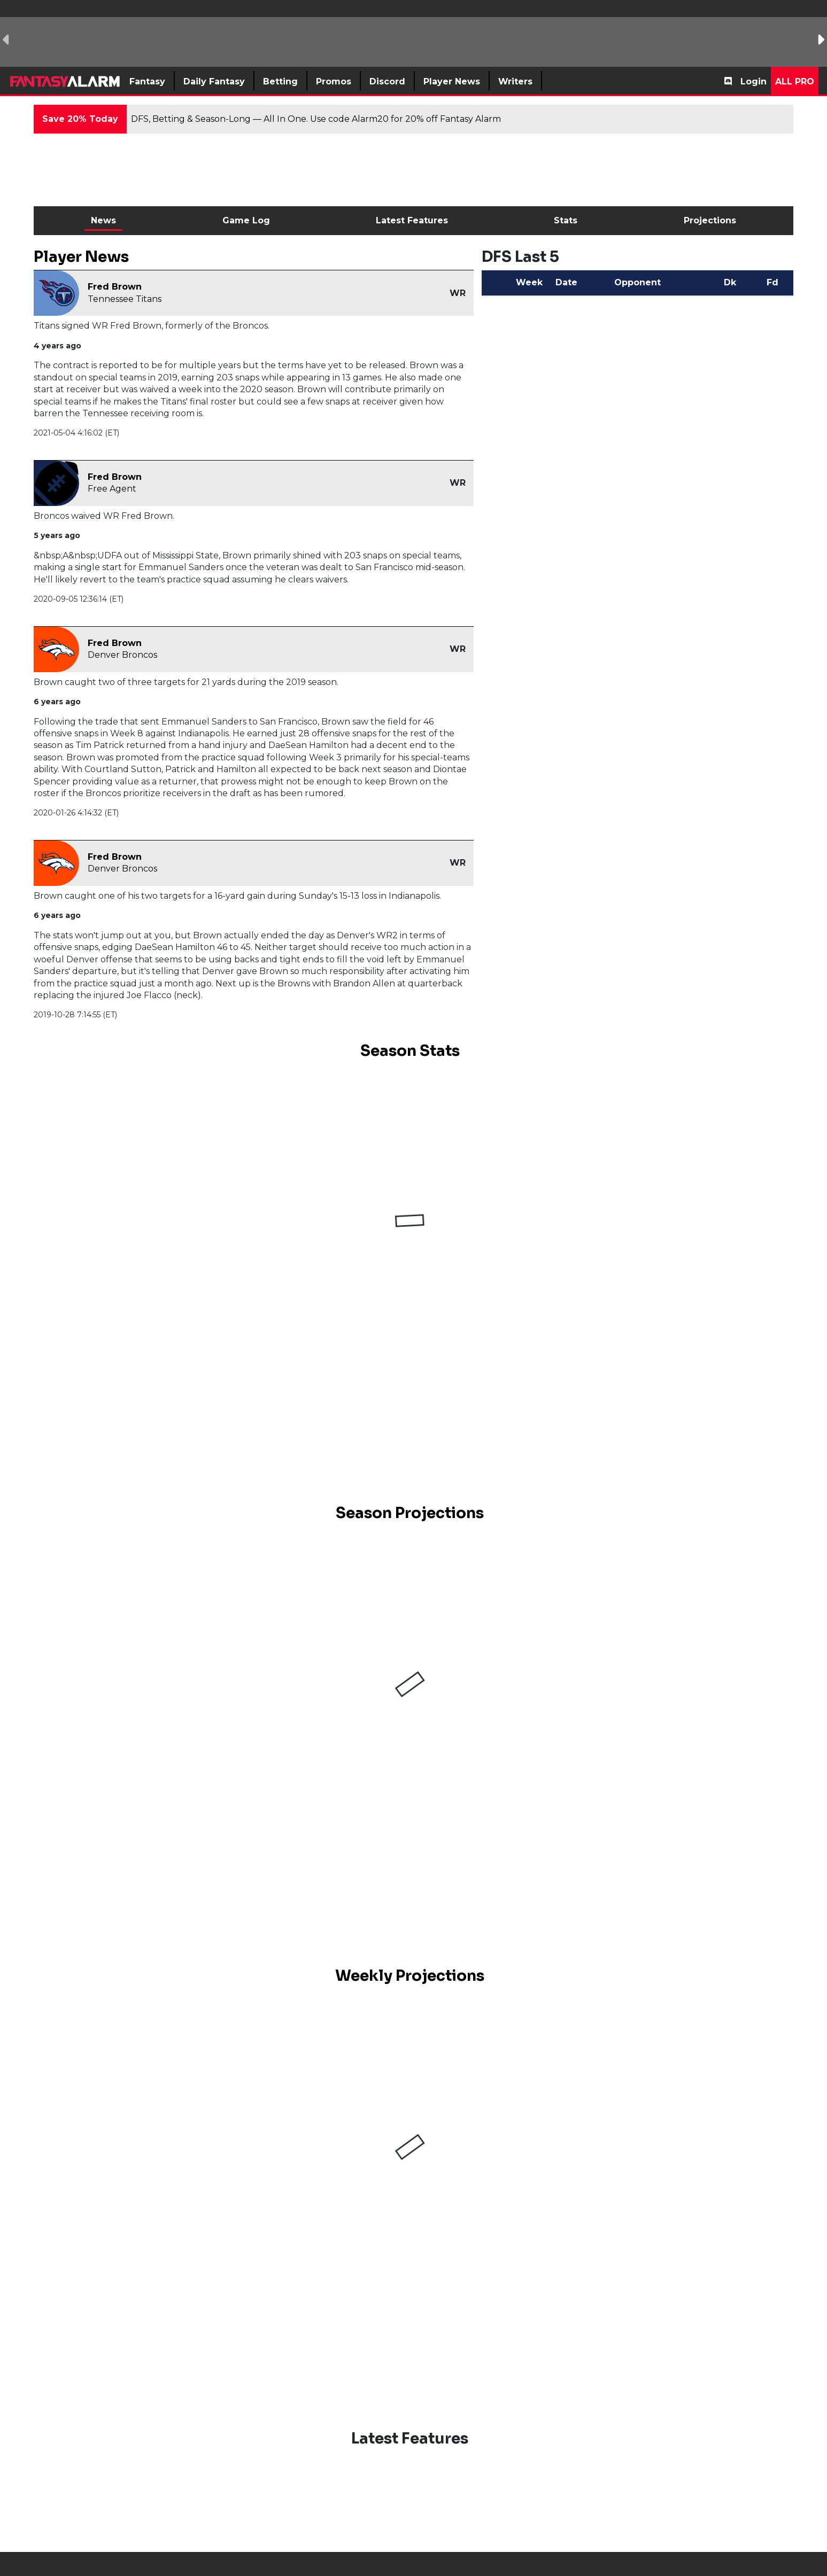 The image size is (827, 2576). I want to click on Login, so click(753, 81).